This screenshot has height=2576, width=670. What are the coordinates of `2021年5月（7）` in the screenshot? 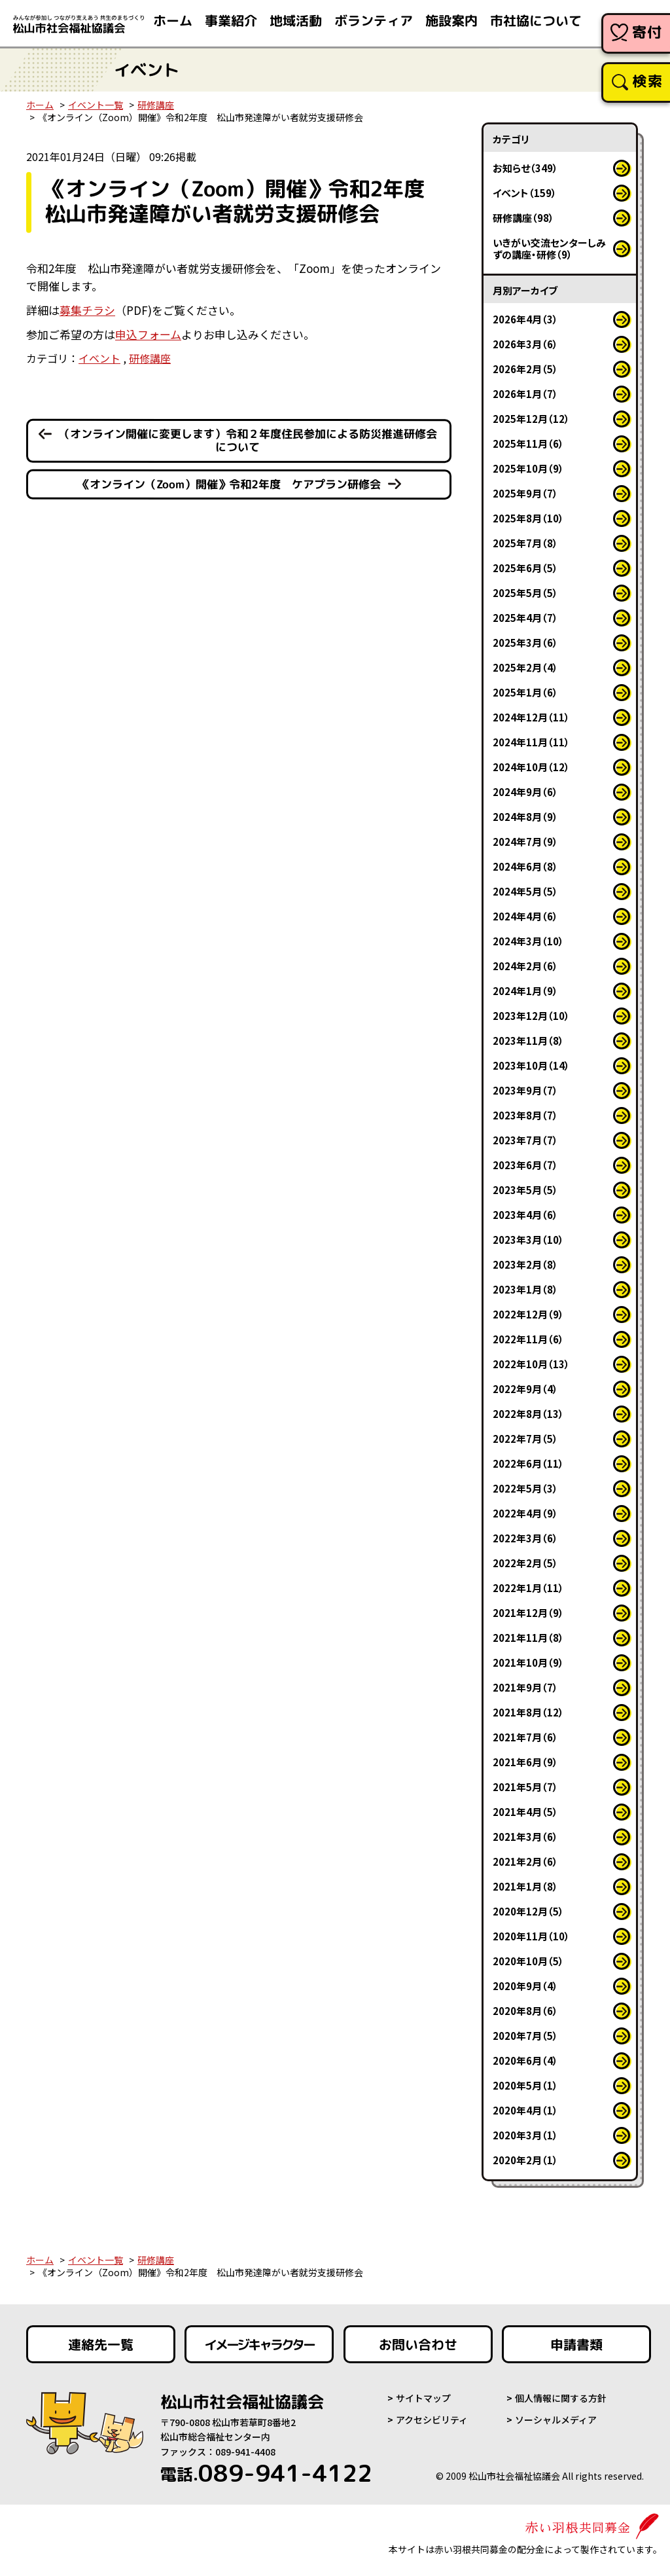 It's located at (525, 1787).